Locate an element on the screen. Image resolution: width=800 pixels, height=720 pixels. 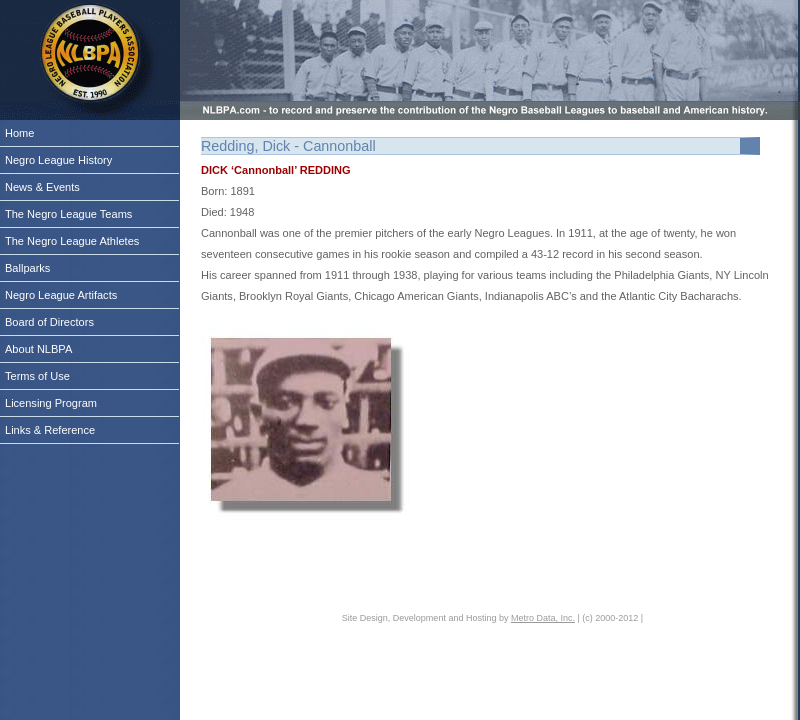
News & Events is located at coordinates (42, 187).